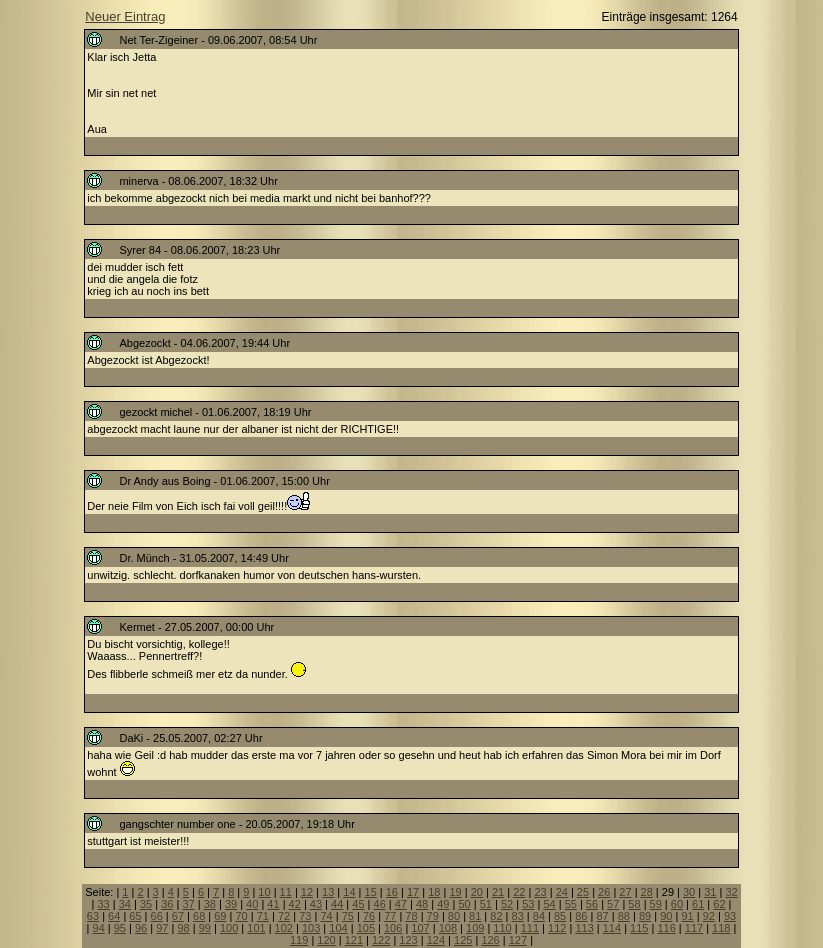 This screenshot has width=823, height=948. I want to click on 121, so click(354, 940).